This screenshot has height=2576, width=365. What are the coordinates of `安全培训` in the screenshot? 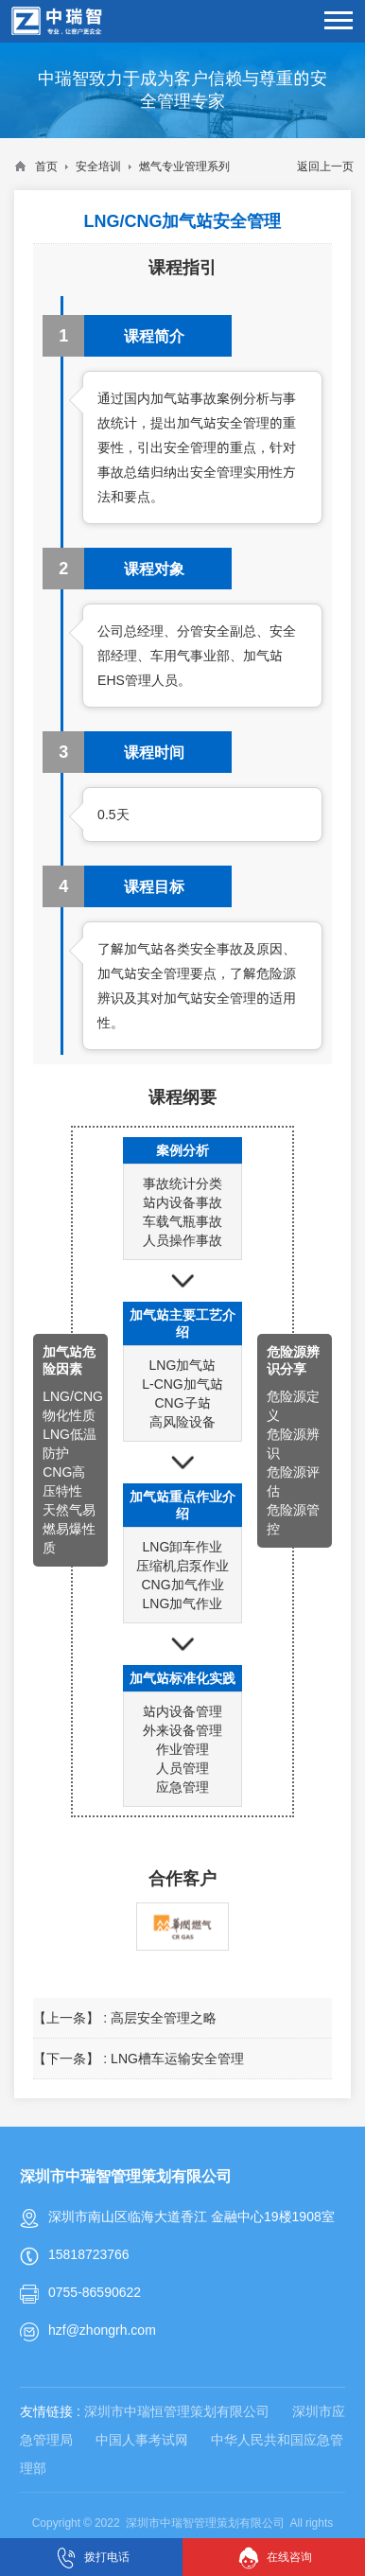 It's located at (98, 166).